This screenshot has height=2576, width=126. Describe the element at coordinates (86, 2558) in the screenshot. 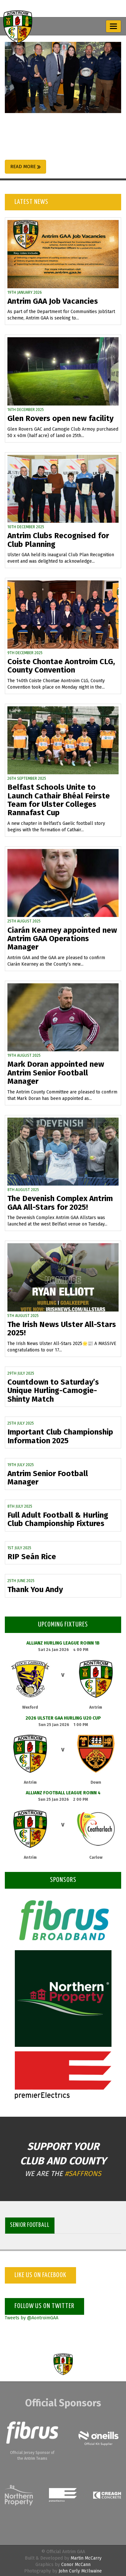

I see `Martin McCarry` at that location.